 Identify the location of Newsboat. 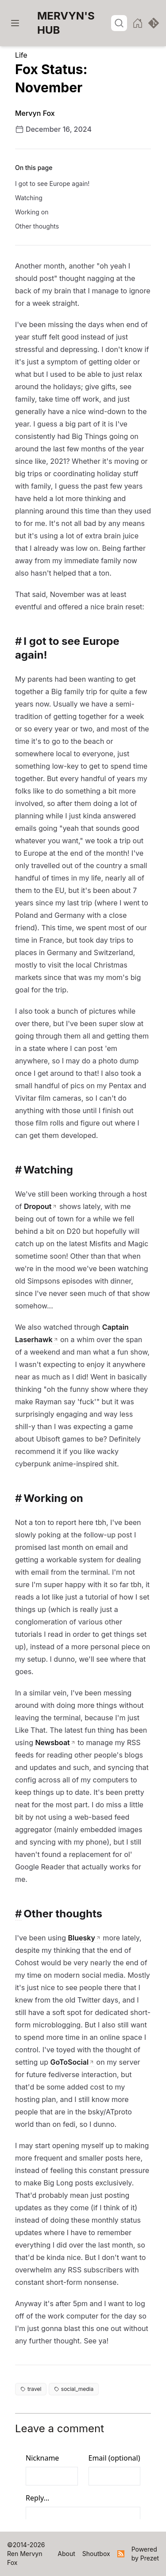
(52, 1742).